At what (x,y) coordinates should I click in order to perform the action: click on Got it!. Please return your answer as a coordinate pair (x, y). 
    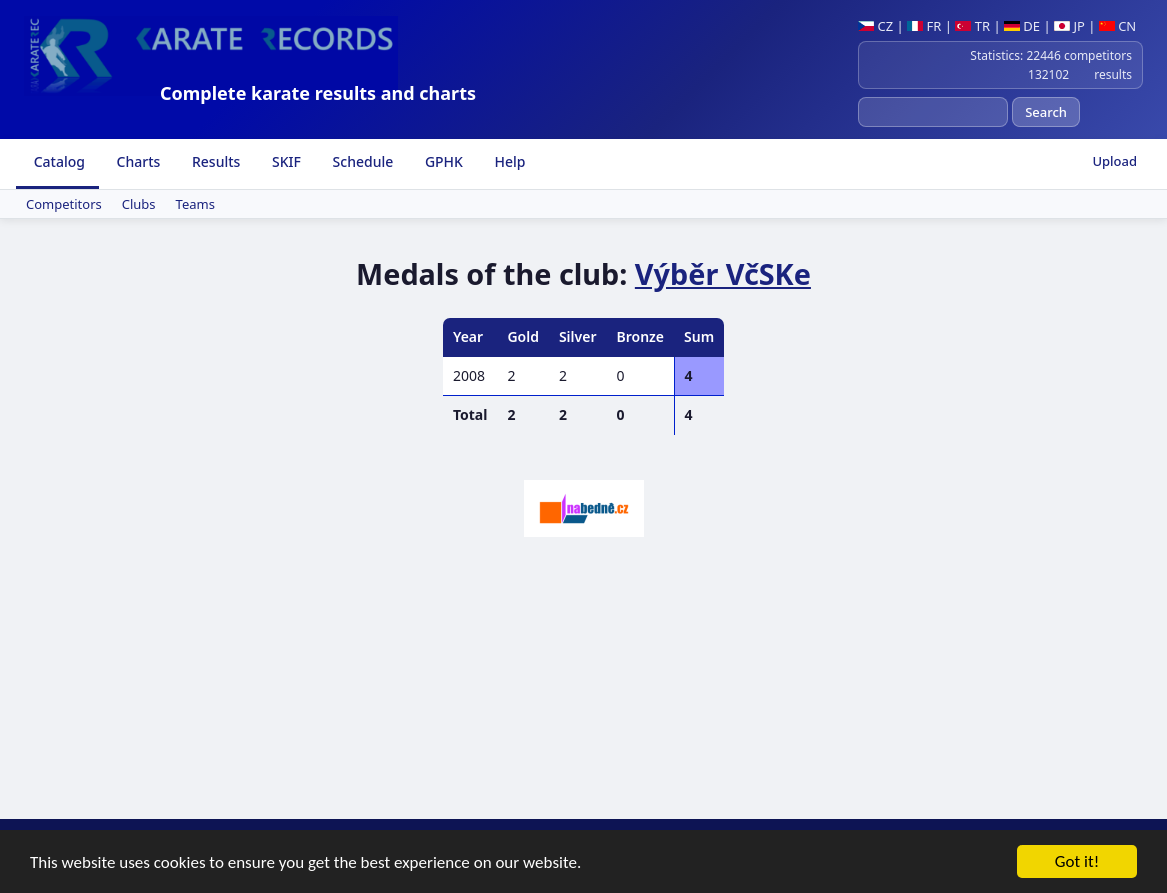
    Looking at the image, I should click on (1077, 863).